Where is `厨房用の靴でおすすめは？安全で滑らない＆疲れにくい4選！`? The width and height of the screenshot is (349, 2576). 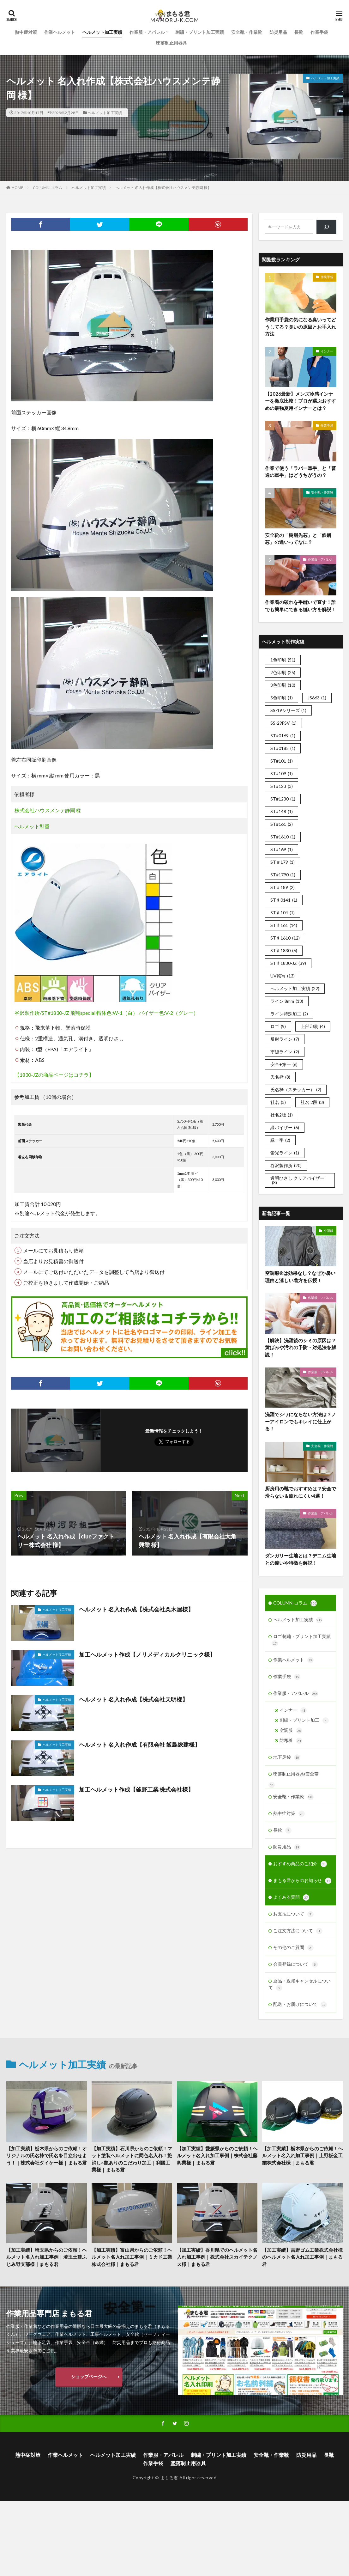 厨房用の靴でおすすめは？安全で滑らない＆疲れにくい4選！ is located at coordinates (300, 1492).